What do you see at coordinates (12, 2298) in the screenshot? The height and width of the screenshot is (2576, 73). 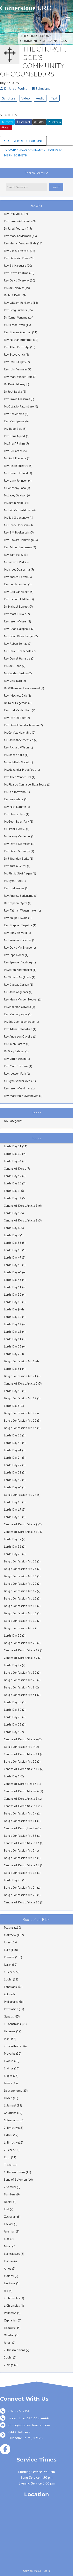 I see `2 Chronicles` at bounding box center [12, 2298].